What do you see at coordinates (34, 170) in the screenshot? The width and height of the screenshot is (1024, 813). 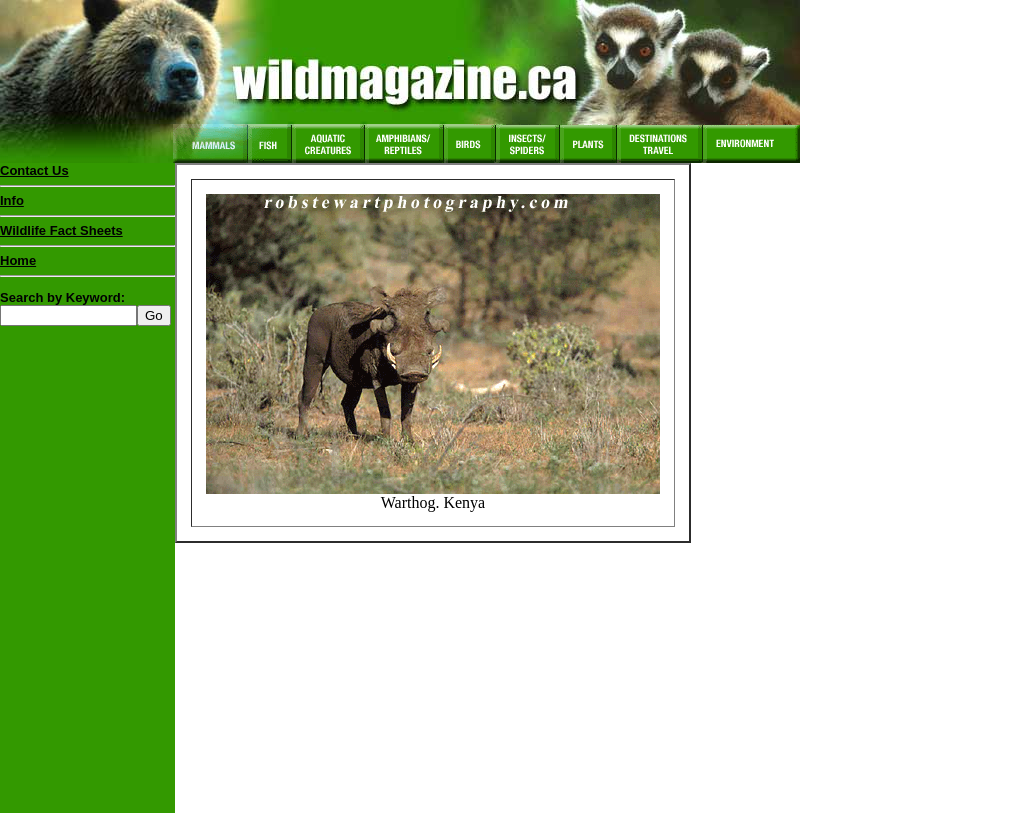 I see `Contact Us` at bounding box center [34, 170].